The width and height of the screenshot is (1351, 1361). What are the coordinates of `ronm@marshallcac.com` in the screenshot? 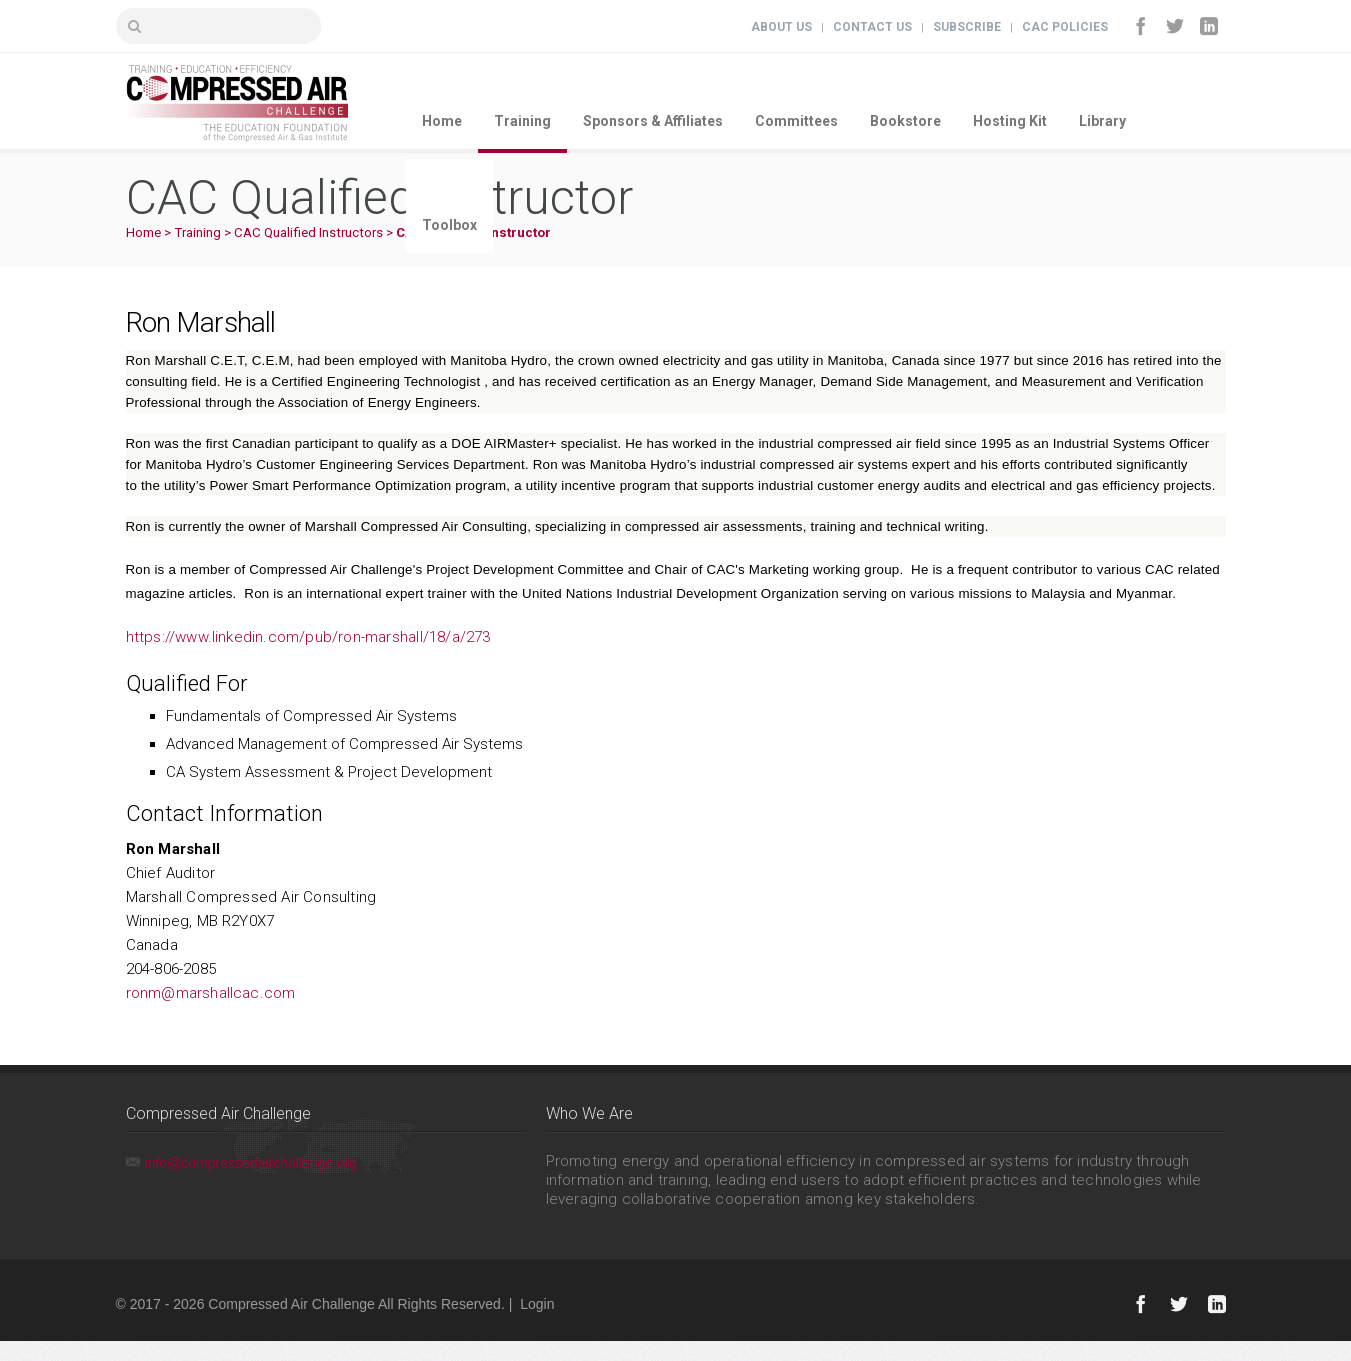 It's located at (211, 993).